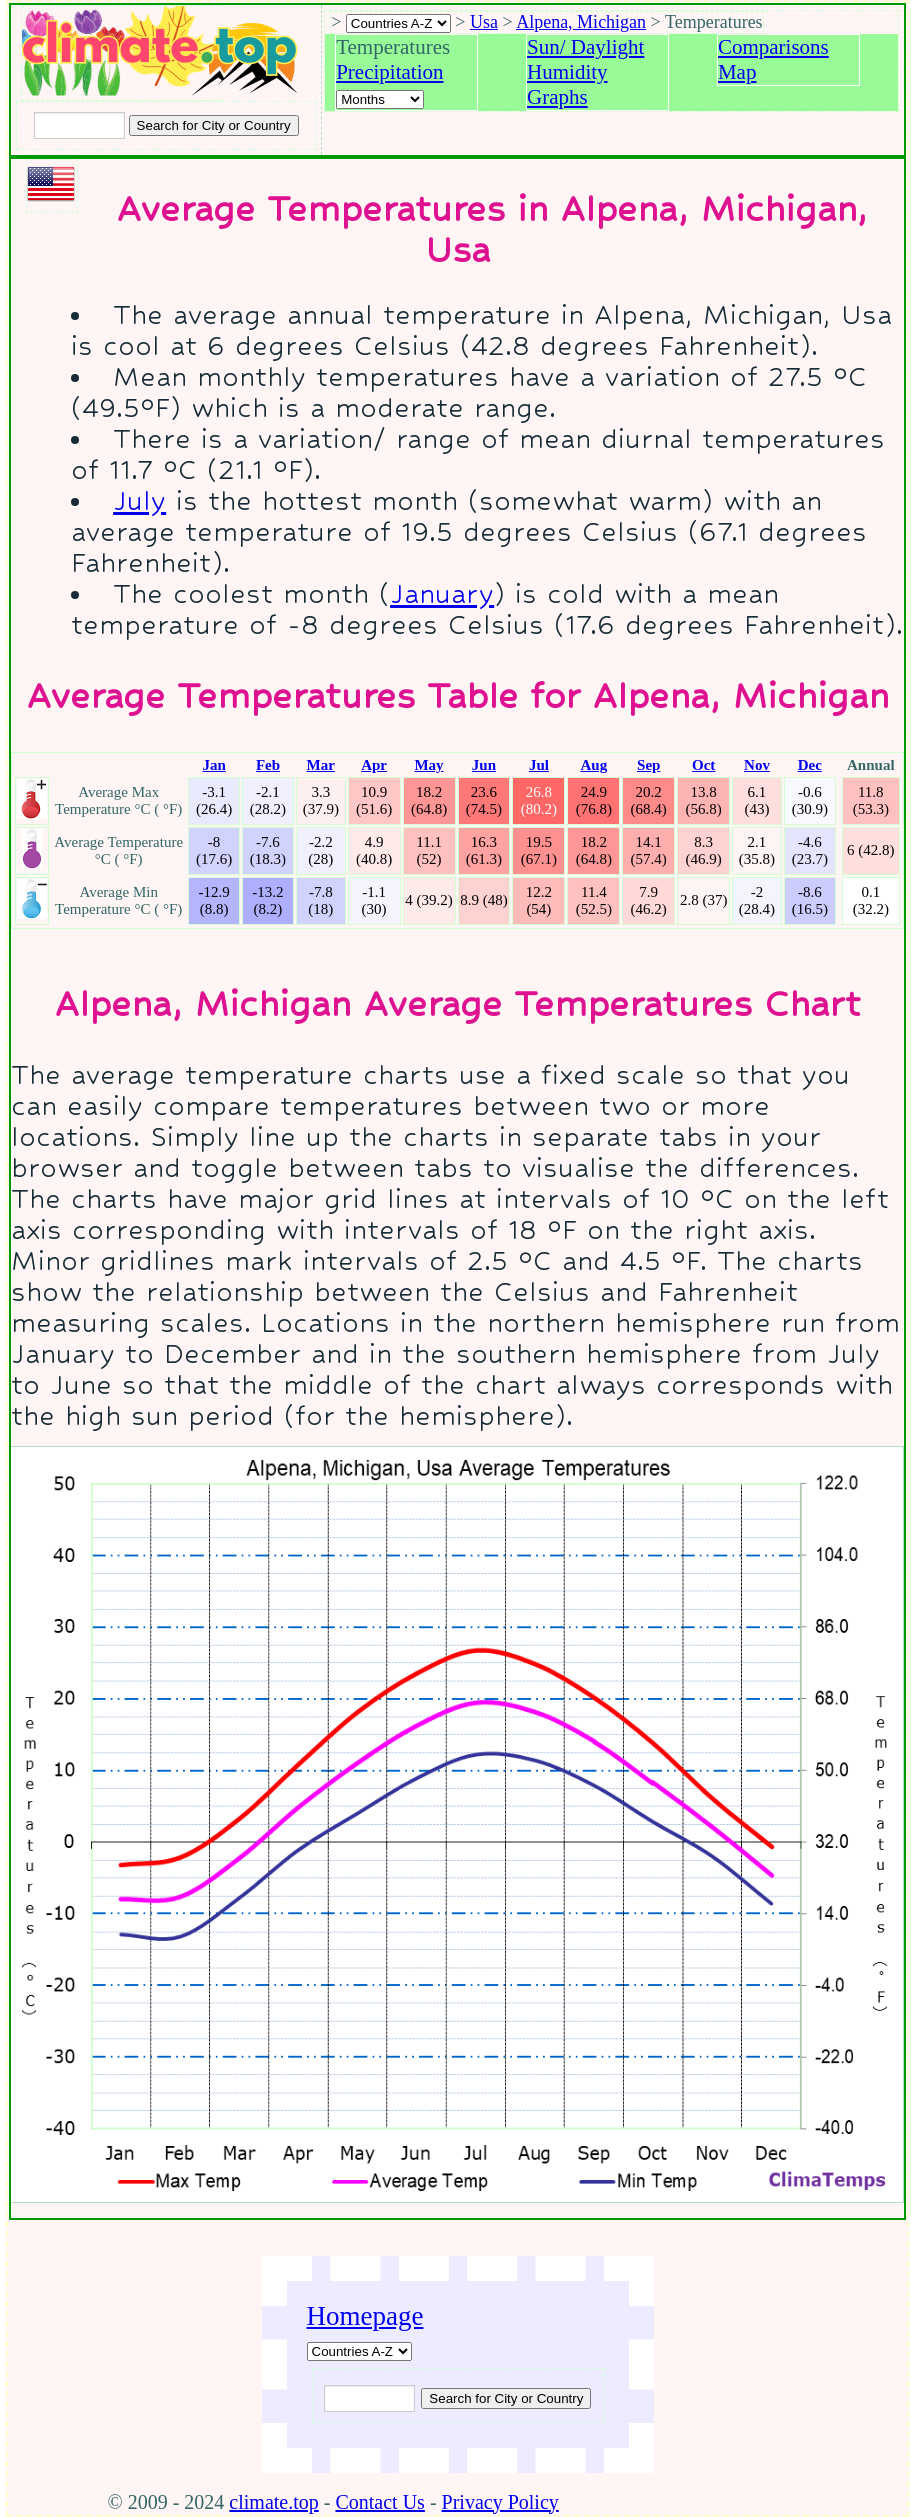 This screenshot has width=915, height=2517. I want to click on [Input city or country to search for], so click(79, 125).